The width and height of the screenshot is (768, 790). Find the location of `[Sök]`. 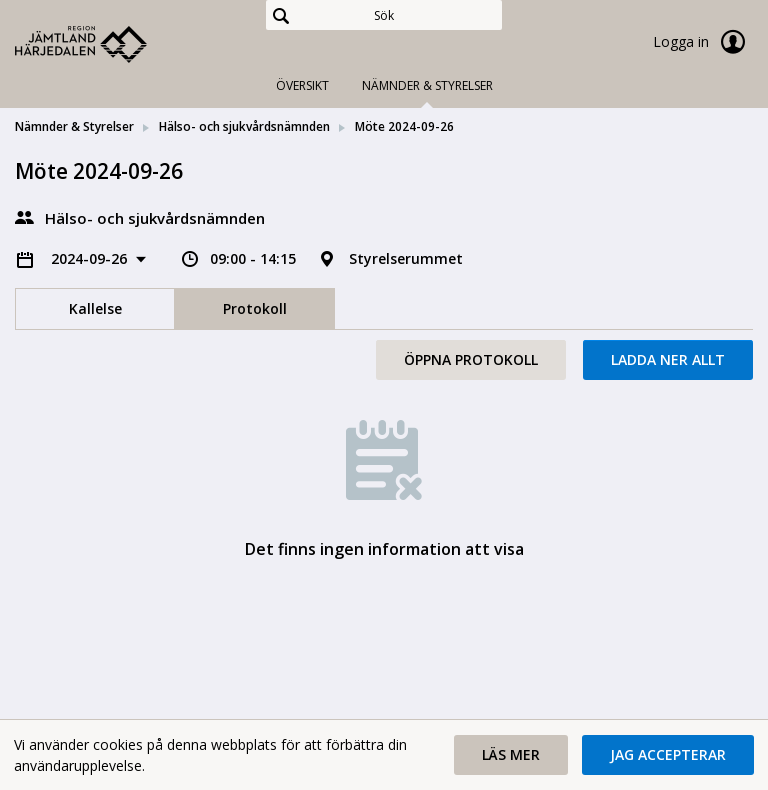

[Sök] is located at coordinates (384, 15).